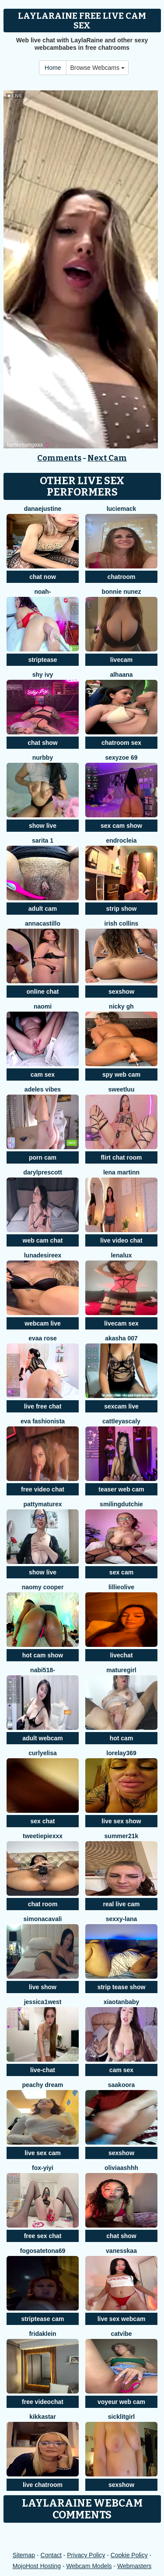 This screenshot has height=2576, width=164. Describe the element at coordinates (42, 1338) in the screenshot. I see `evaa rose` at that location.